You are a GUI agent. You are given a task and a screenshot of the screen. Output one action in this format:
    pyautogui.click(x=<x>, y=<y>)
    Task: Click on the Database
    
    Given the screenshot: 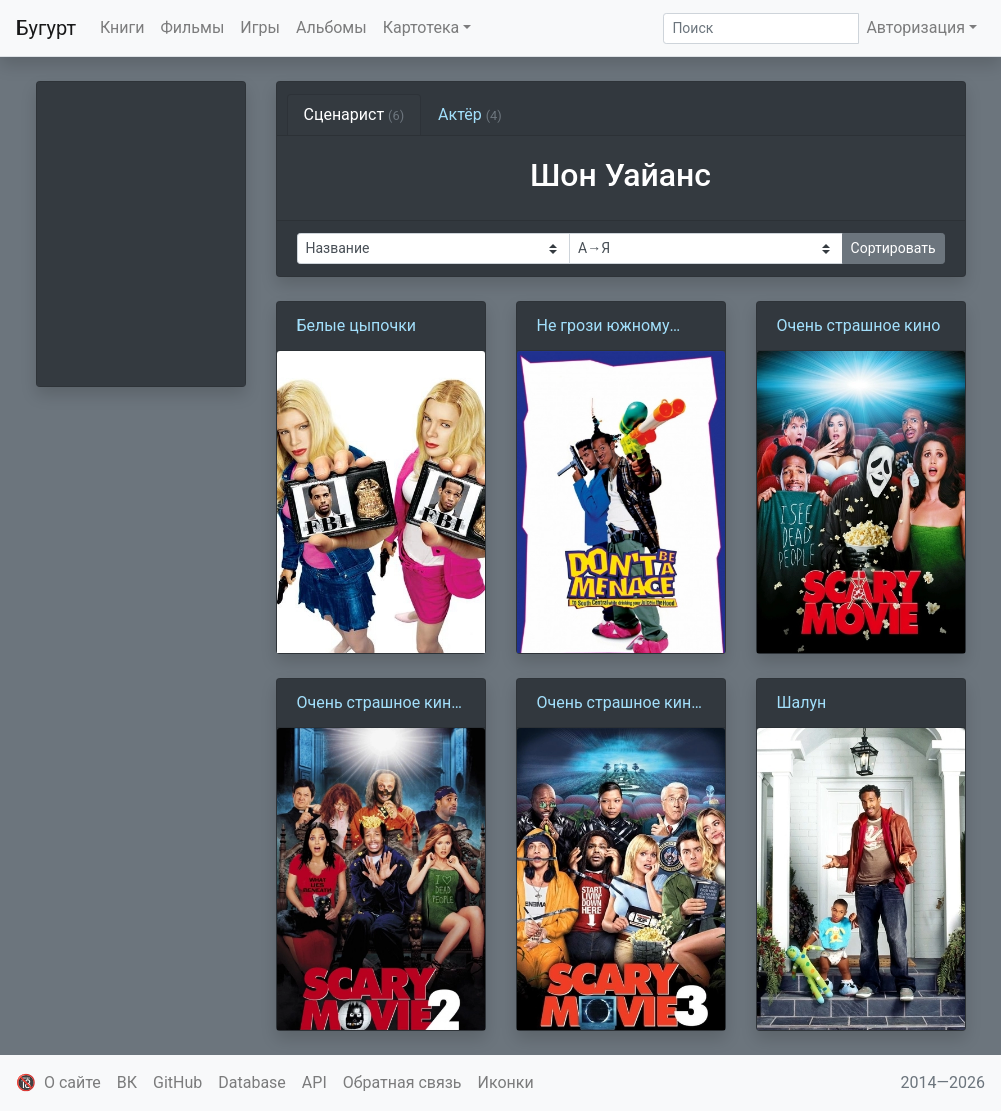 What is the action you would take?
    pyautogui.click(x=252, y=1082)
    